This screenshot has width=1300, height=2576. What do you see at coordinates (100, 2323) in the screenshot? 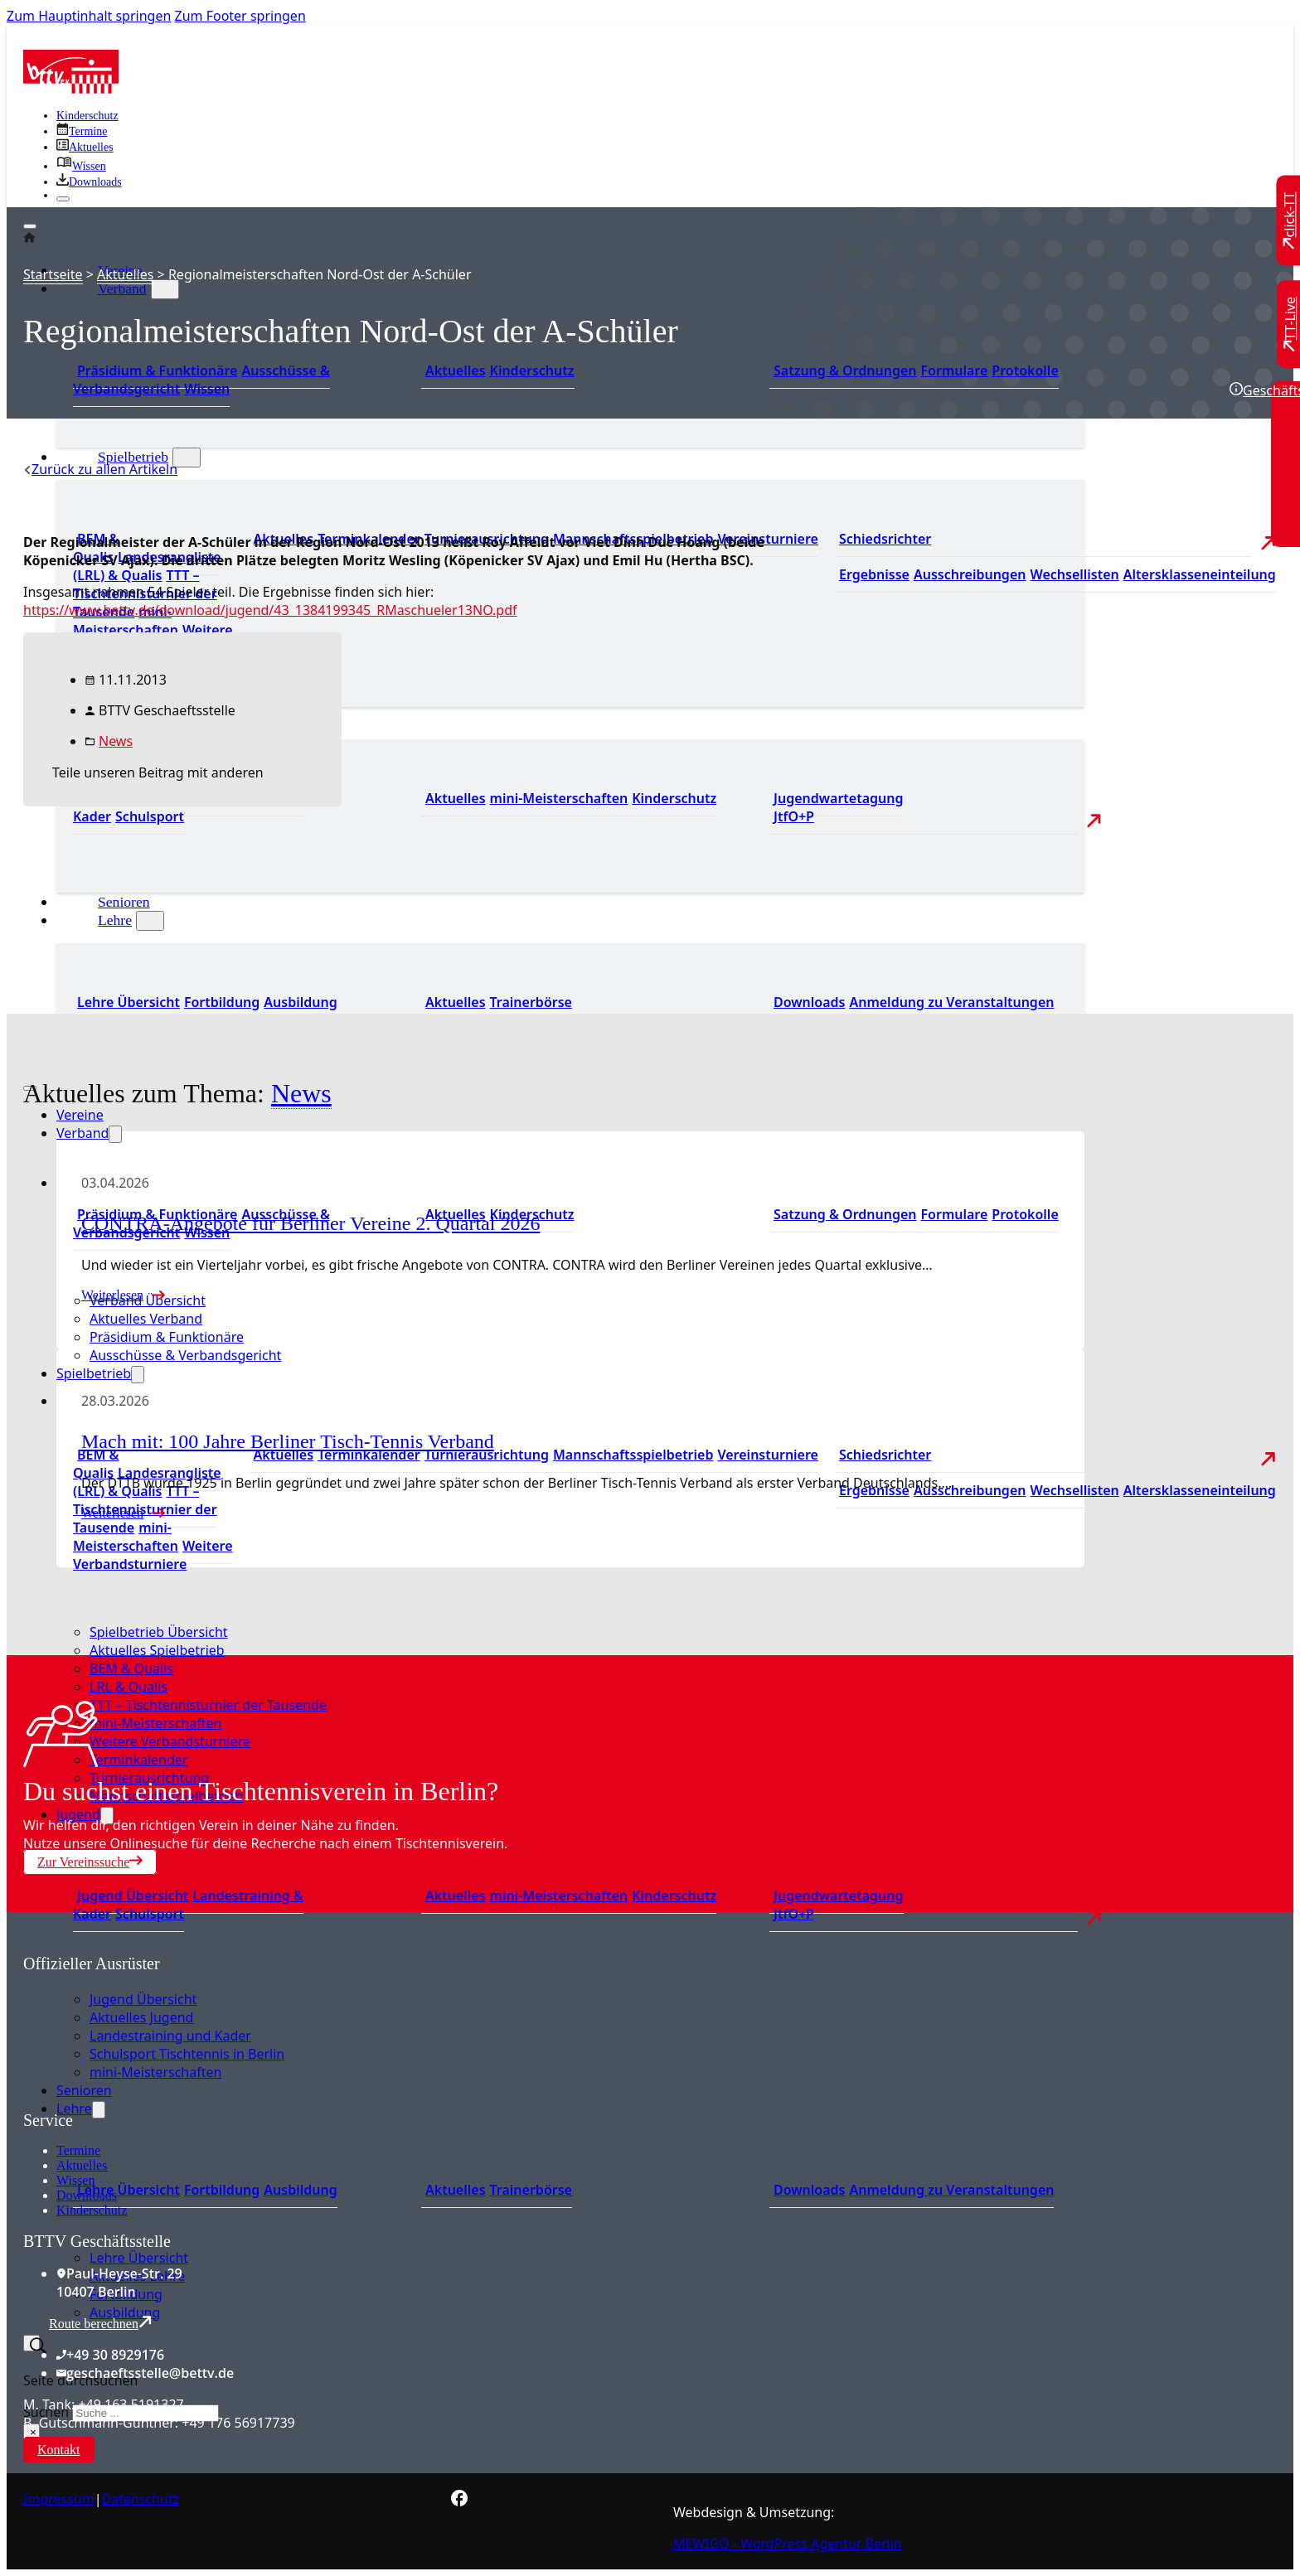
I see `Route berechnen [Route mit Google Maps berechnen]` at bounding box center [100, 2323].